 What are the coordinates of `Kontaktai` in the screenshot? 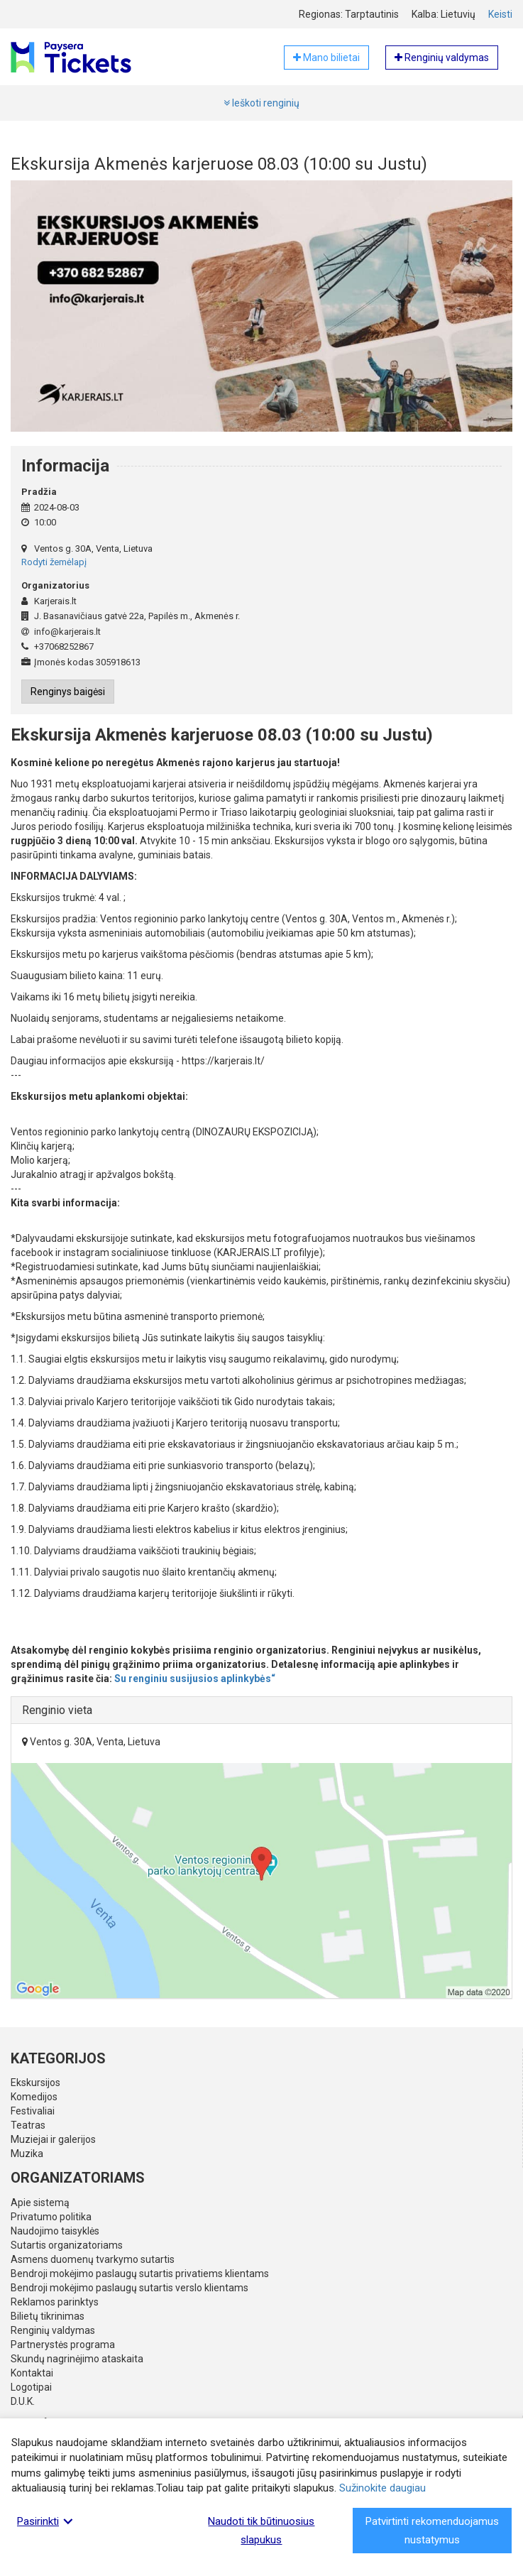 It's located at (32, 2373).